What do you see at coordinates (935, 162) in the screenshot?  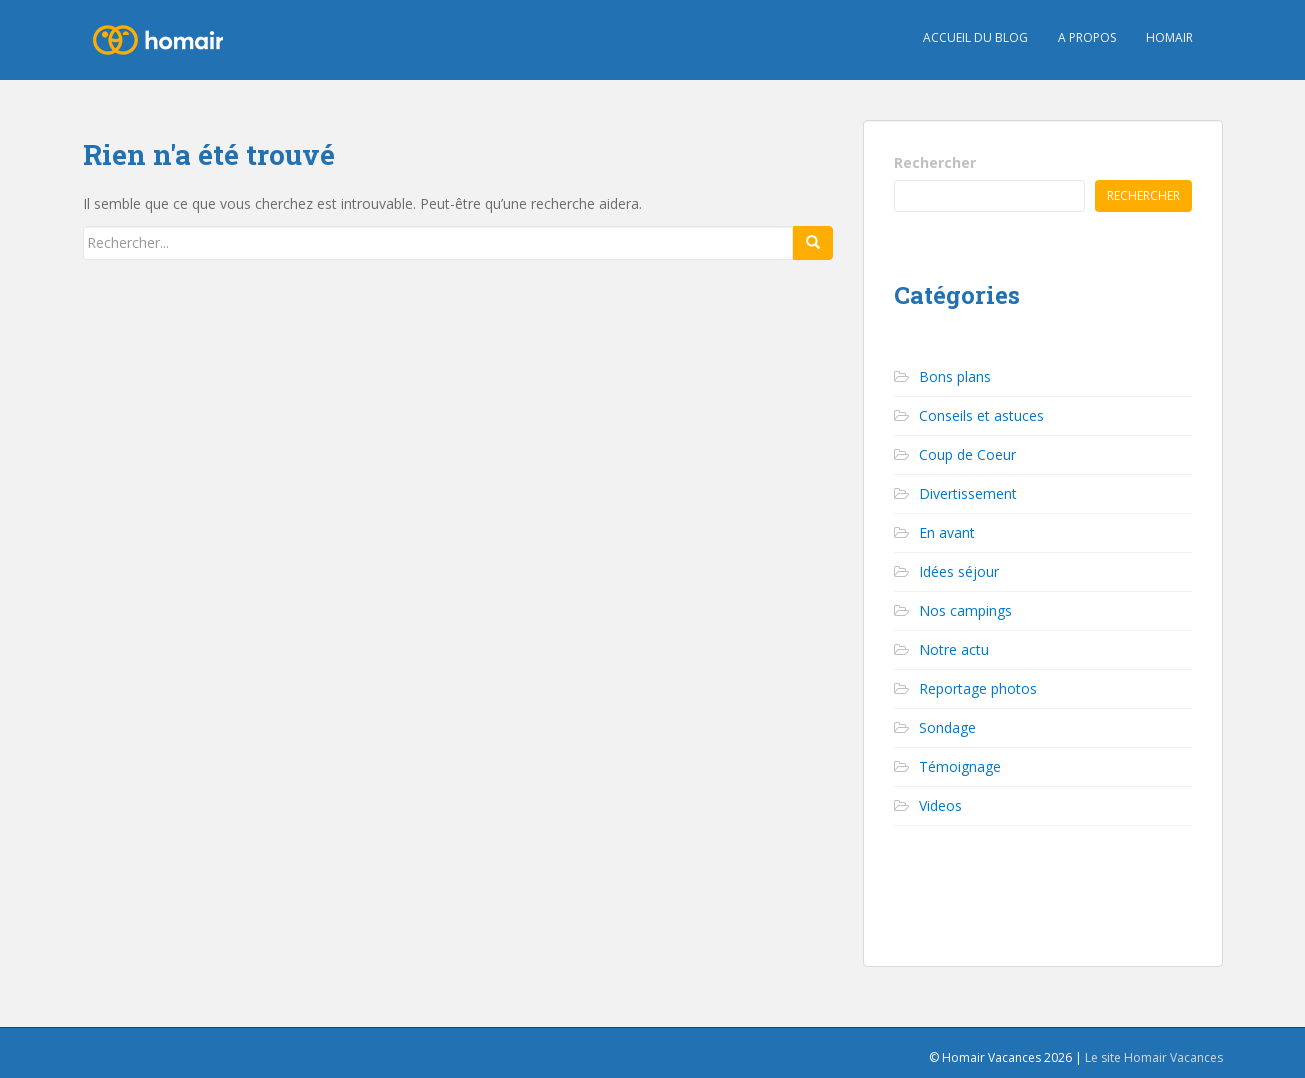 I see `Rechercher` at bounding box center [935, 162].